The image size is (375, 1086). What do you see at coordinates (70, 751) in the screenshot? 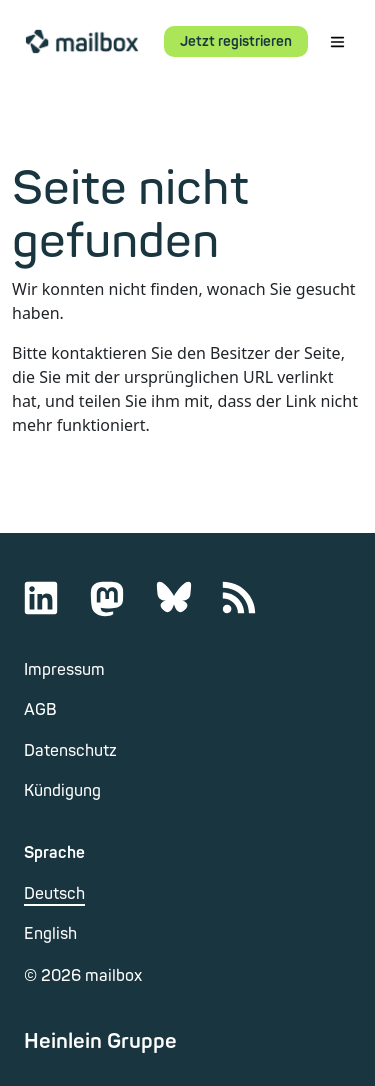
I see `Datenschutz` at bounding box center [70, 751].